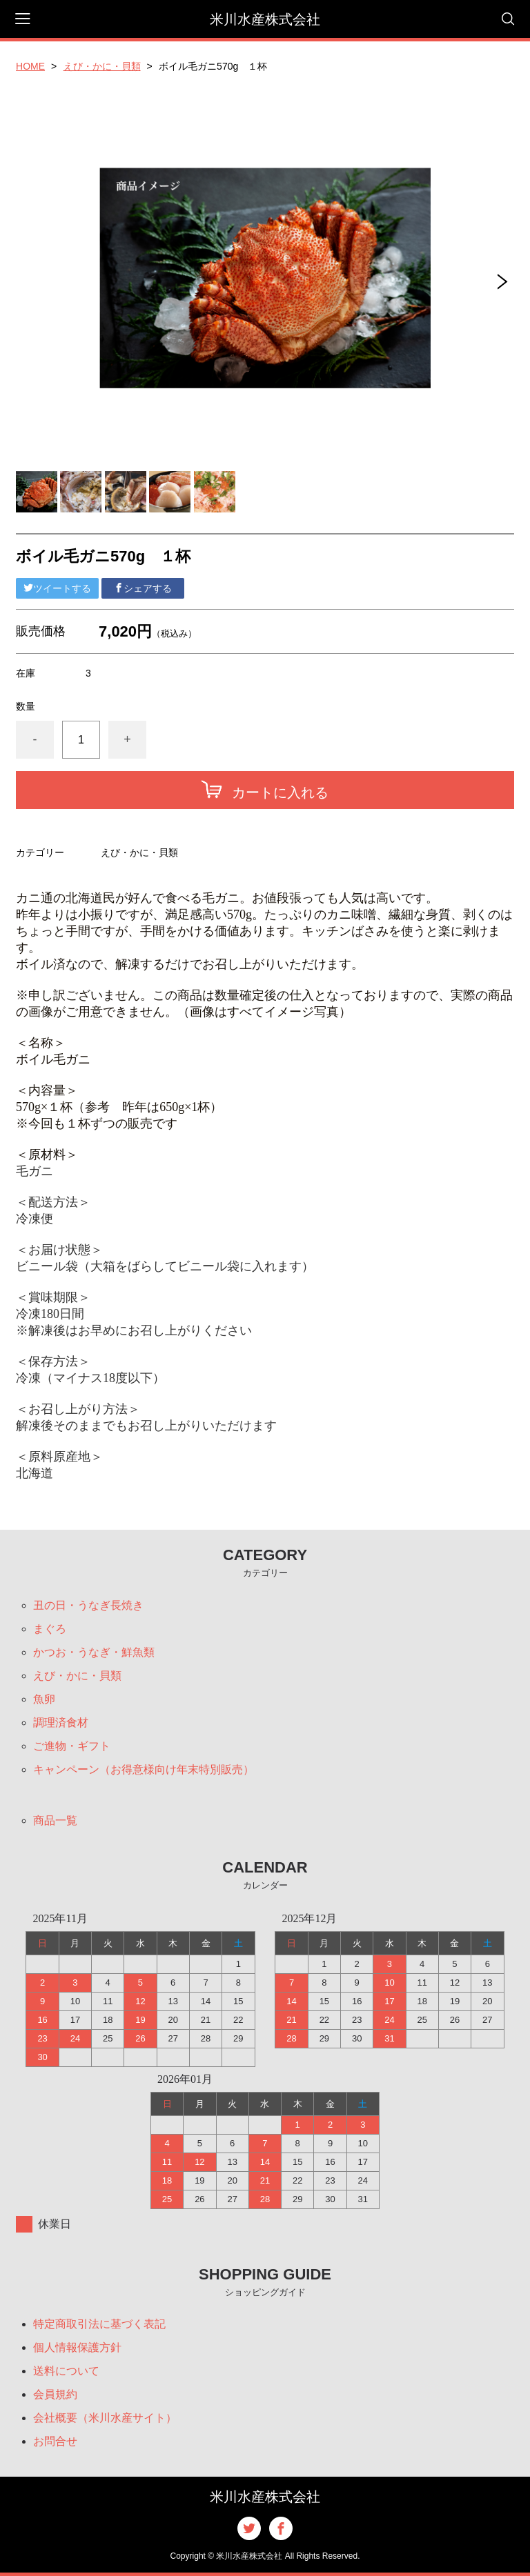 The width and height of the screenshot is (530, 2576). Describe the element at coordinates (88, 1605) in the screenshot. I see `丑の日・うなぎ長焼き` at that location.